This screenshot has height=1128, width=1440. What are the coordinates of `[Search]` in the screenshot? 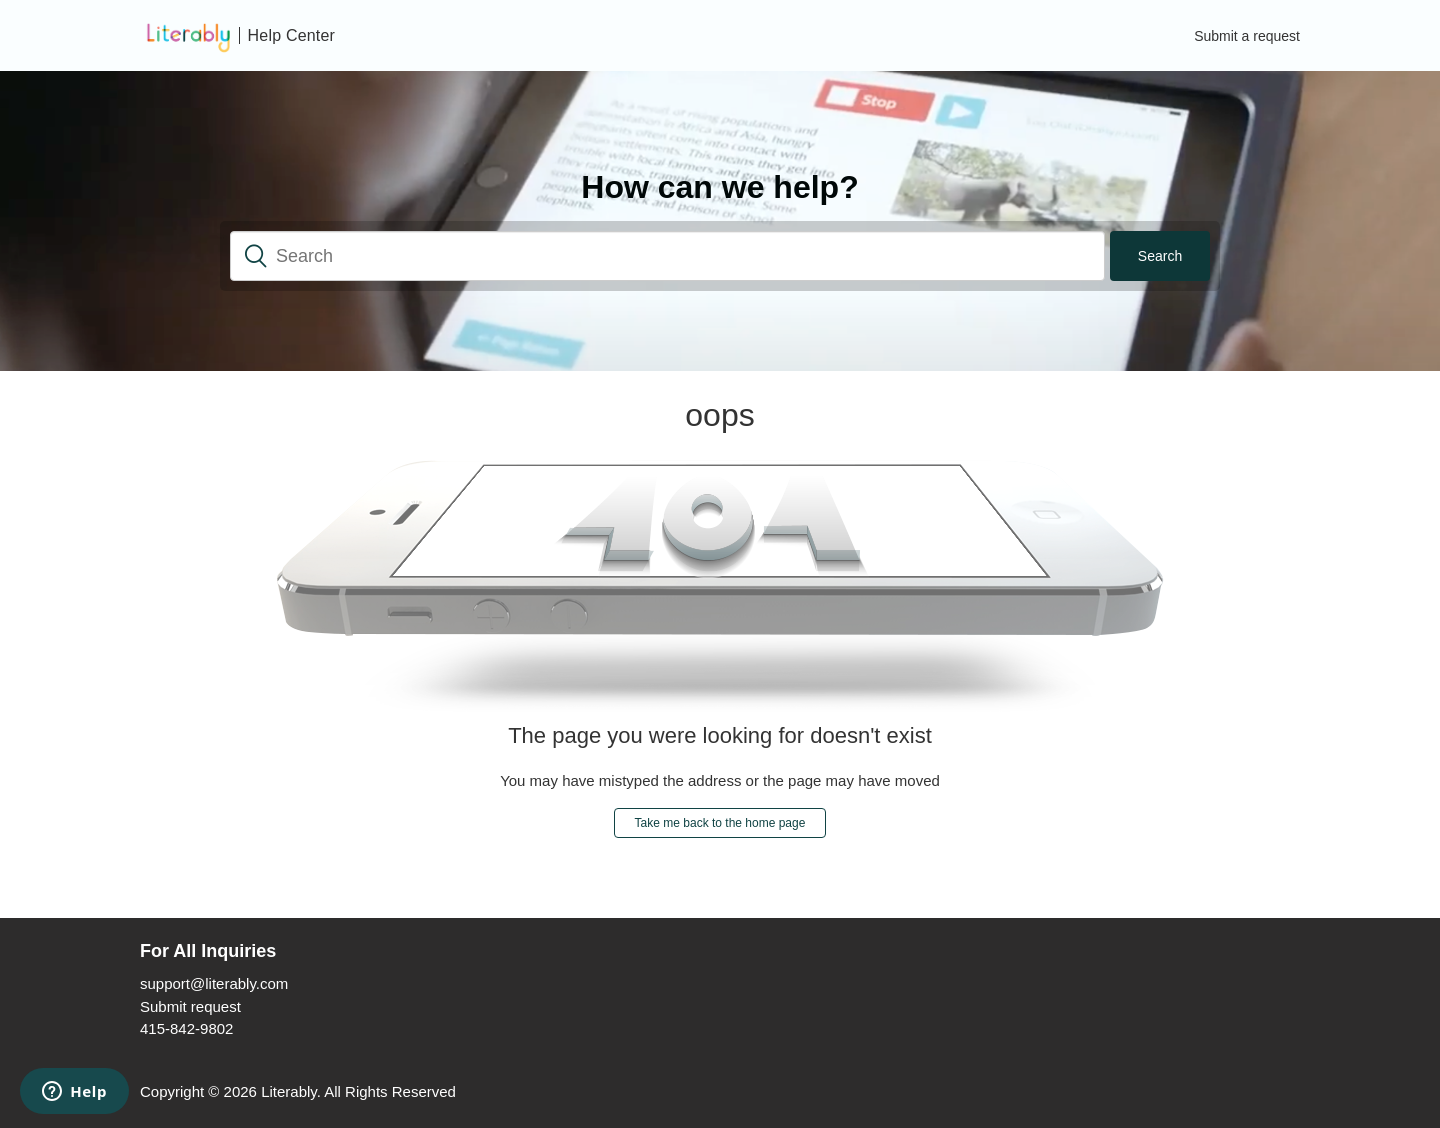 It's located at (667, 256).